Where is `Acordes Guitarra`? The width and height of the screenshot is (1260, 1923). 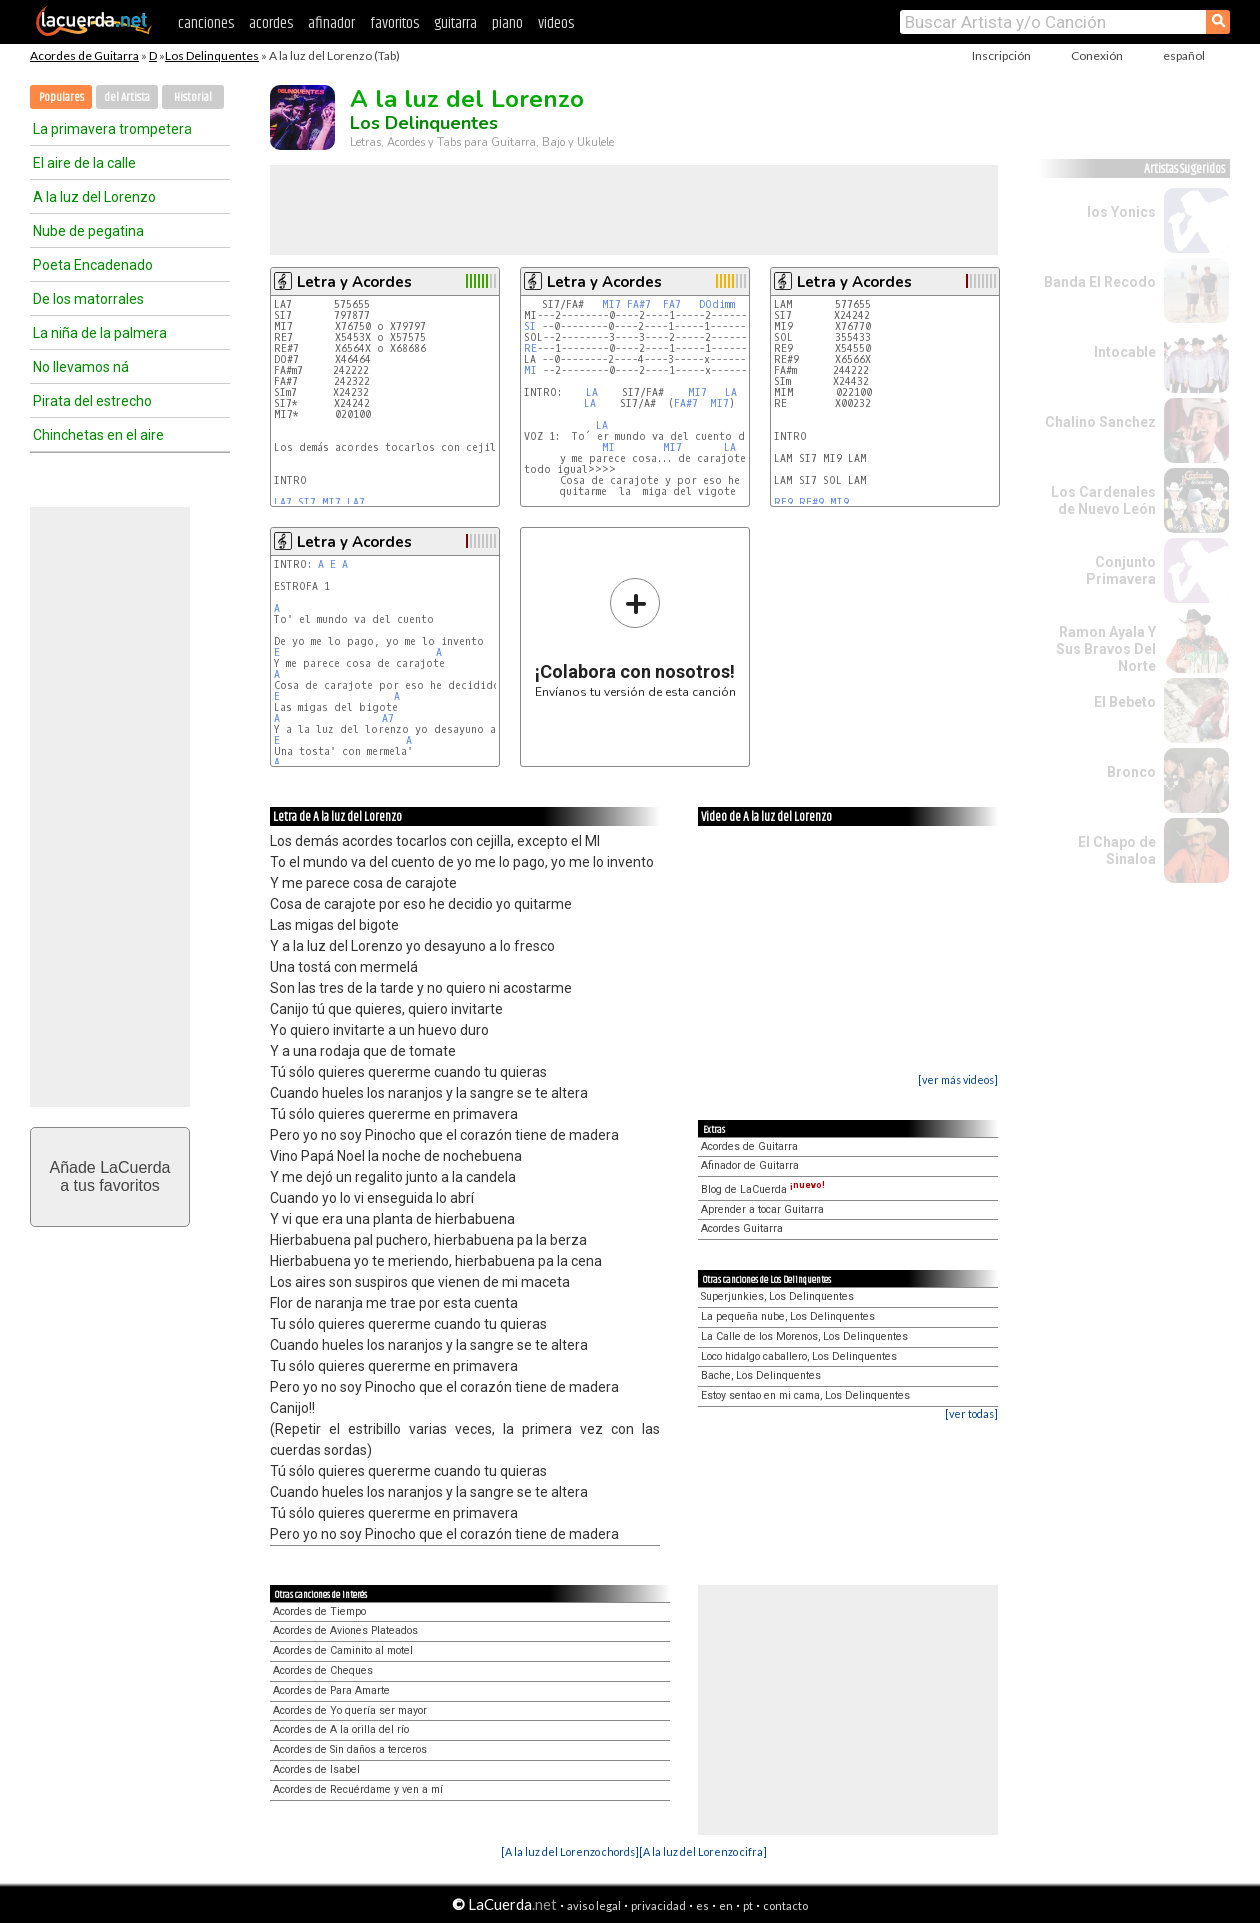 Acordes Guitarra is located at coordinates (742, 1228).